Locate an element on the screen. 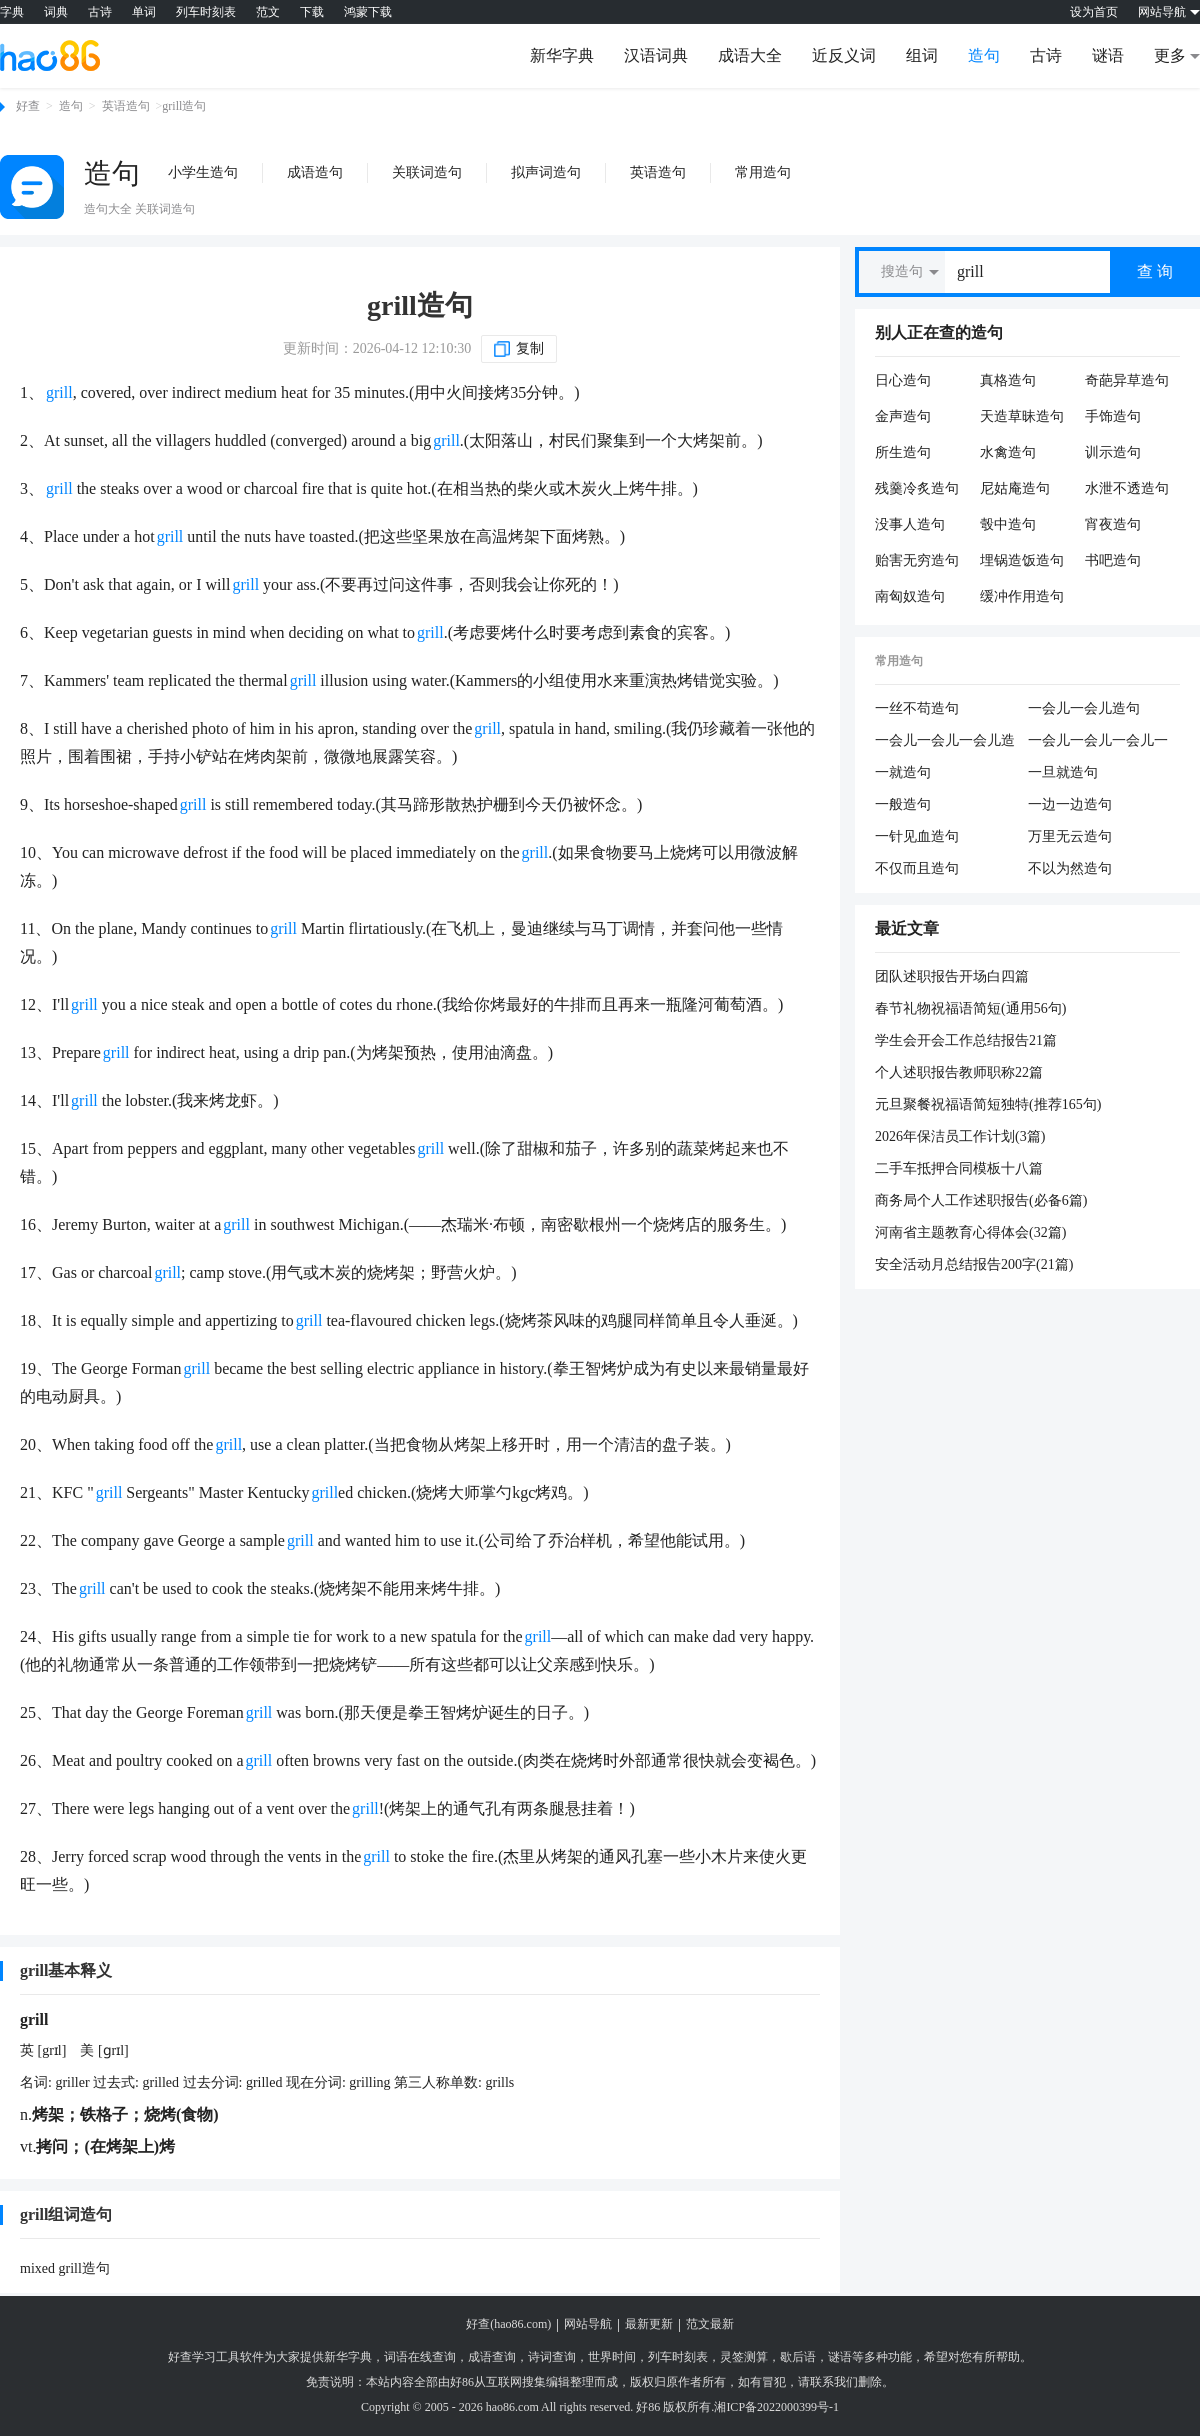 This screenshot has width=1200, height=2436. 宵夜造句 is located at coordinates (1113, 524).